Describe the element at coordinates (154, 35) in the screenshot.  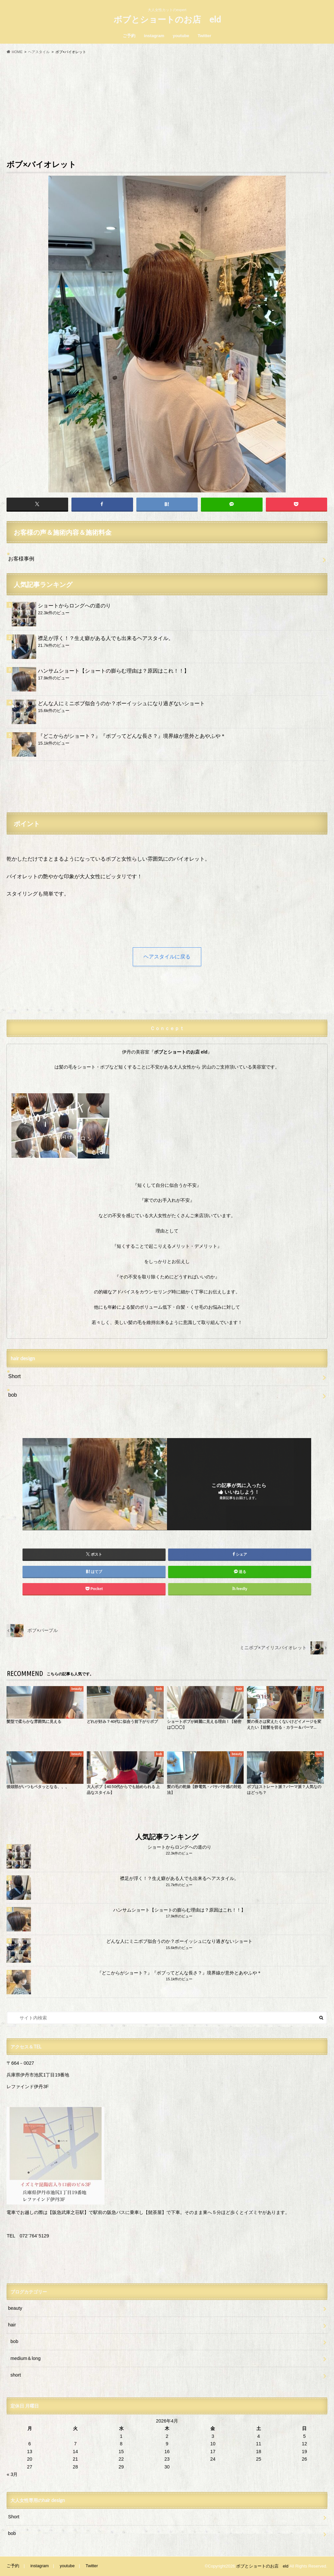
I see `instagram` at that location.